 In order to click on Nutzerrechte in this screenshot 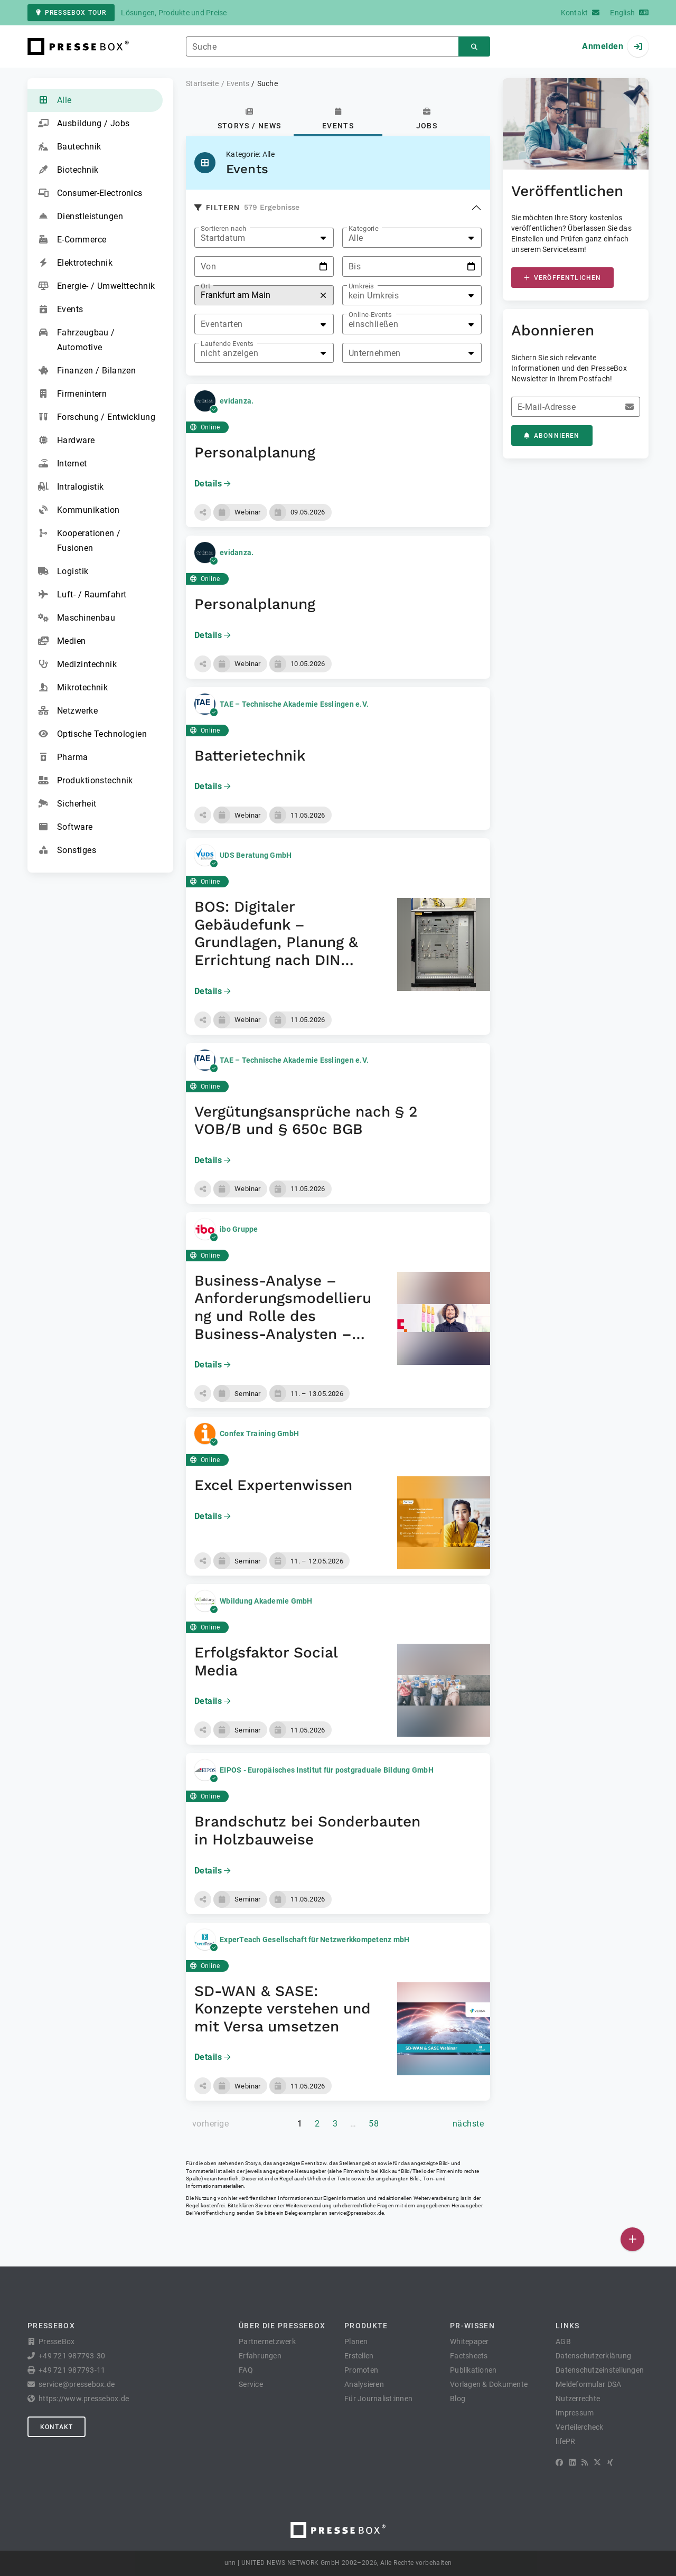, I will do `click(578, 2398)`.